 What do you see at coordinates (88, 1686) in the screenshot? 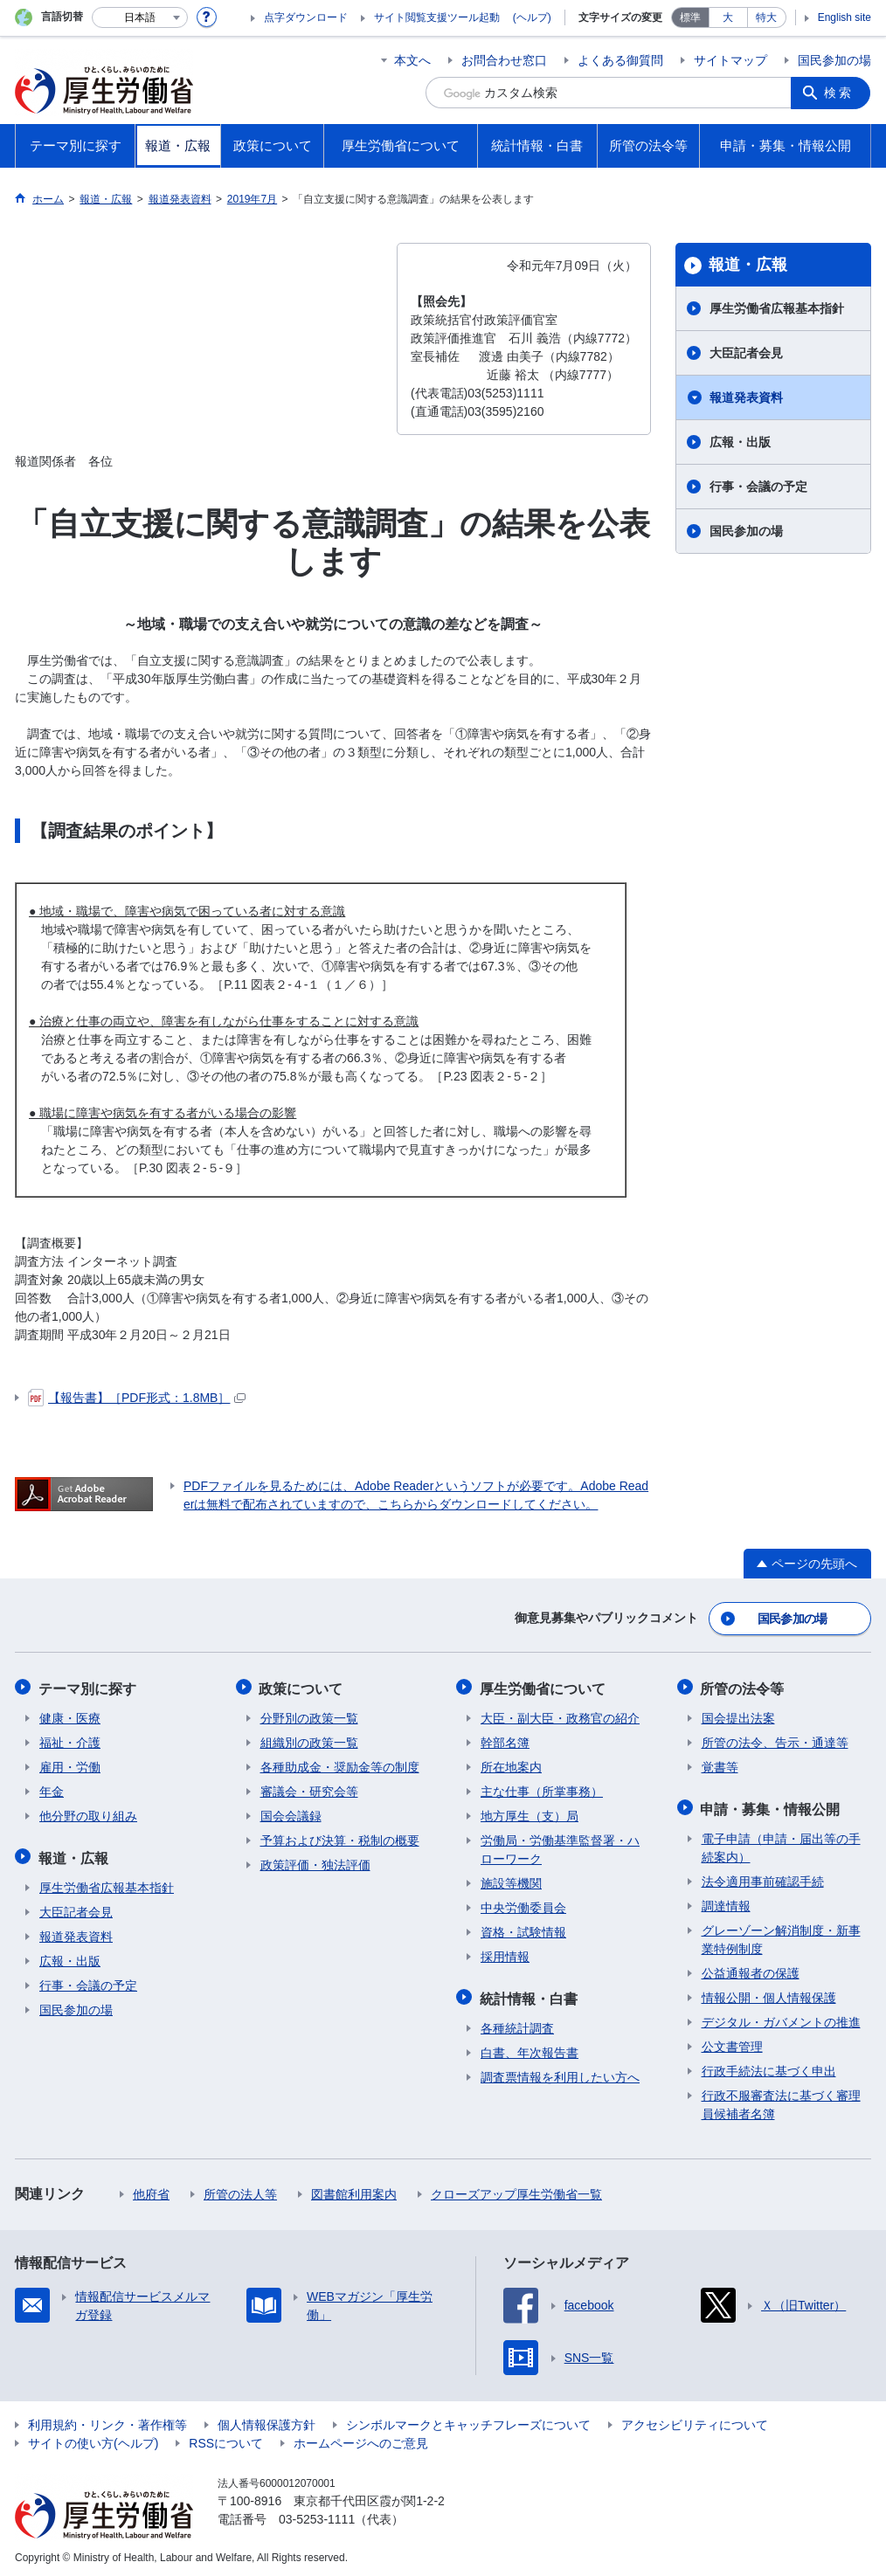
I see `テーマ別に探す` at bounding box center [88, 1686].